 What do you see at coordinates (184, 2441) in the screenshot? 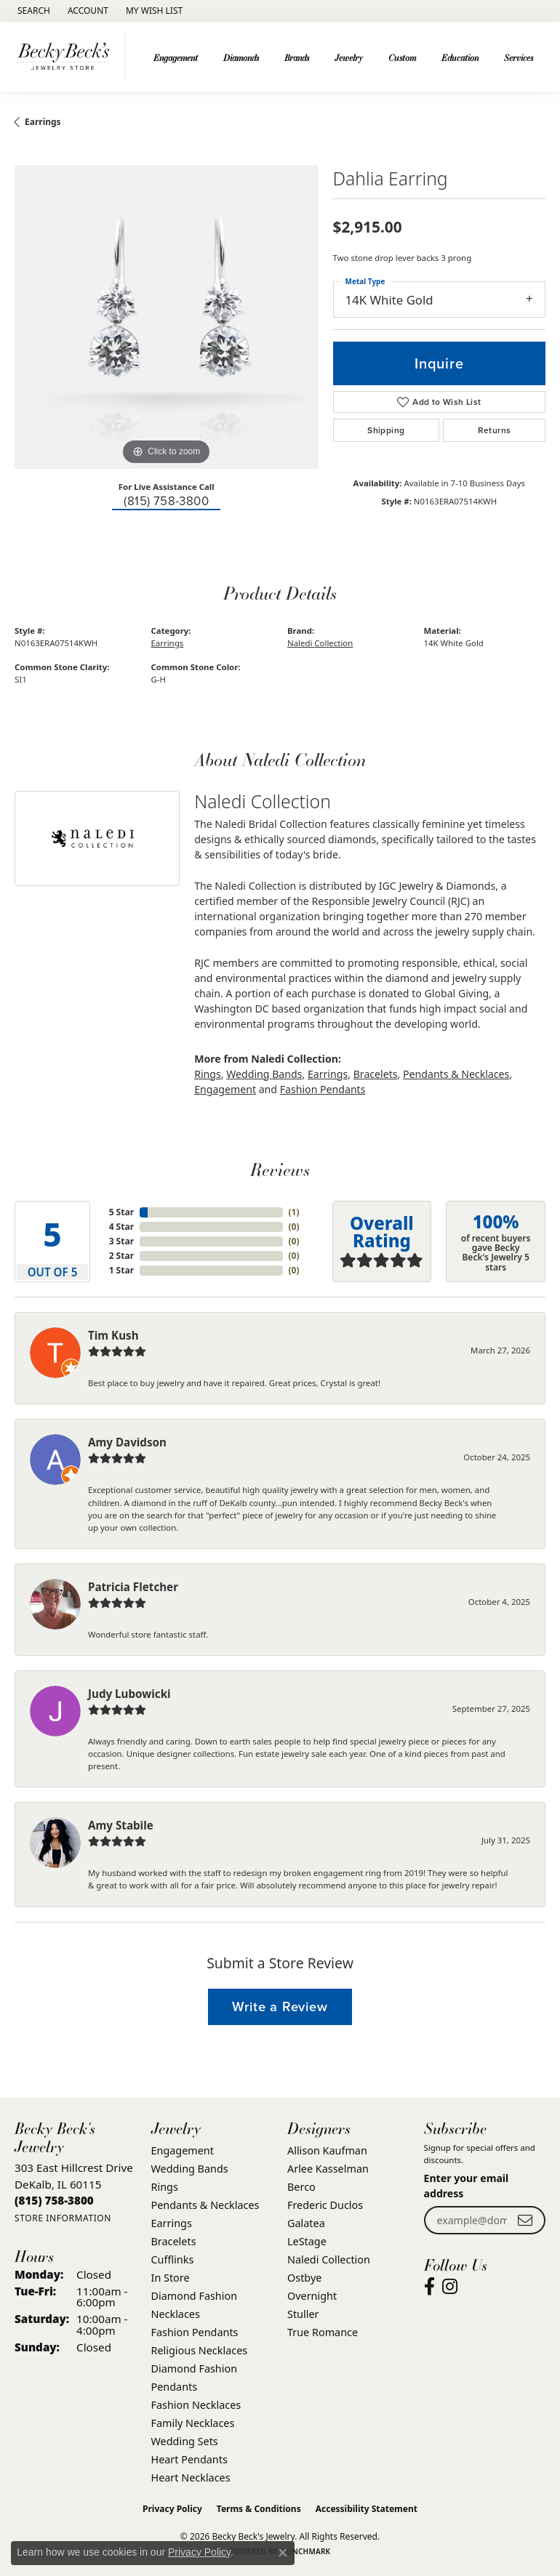
I see `Wedding Sets [menuitem]` at bounding box center [184, 2441].